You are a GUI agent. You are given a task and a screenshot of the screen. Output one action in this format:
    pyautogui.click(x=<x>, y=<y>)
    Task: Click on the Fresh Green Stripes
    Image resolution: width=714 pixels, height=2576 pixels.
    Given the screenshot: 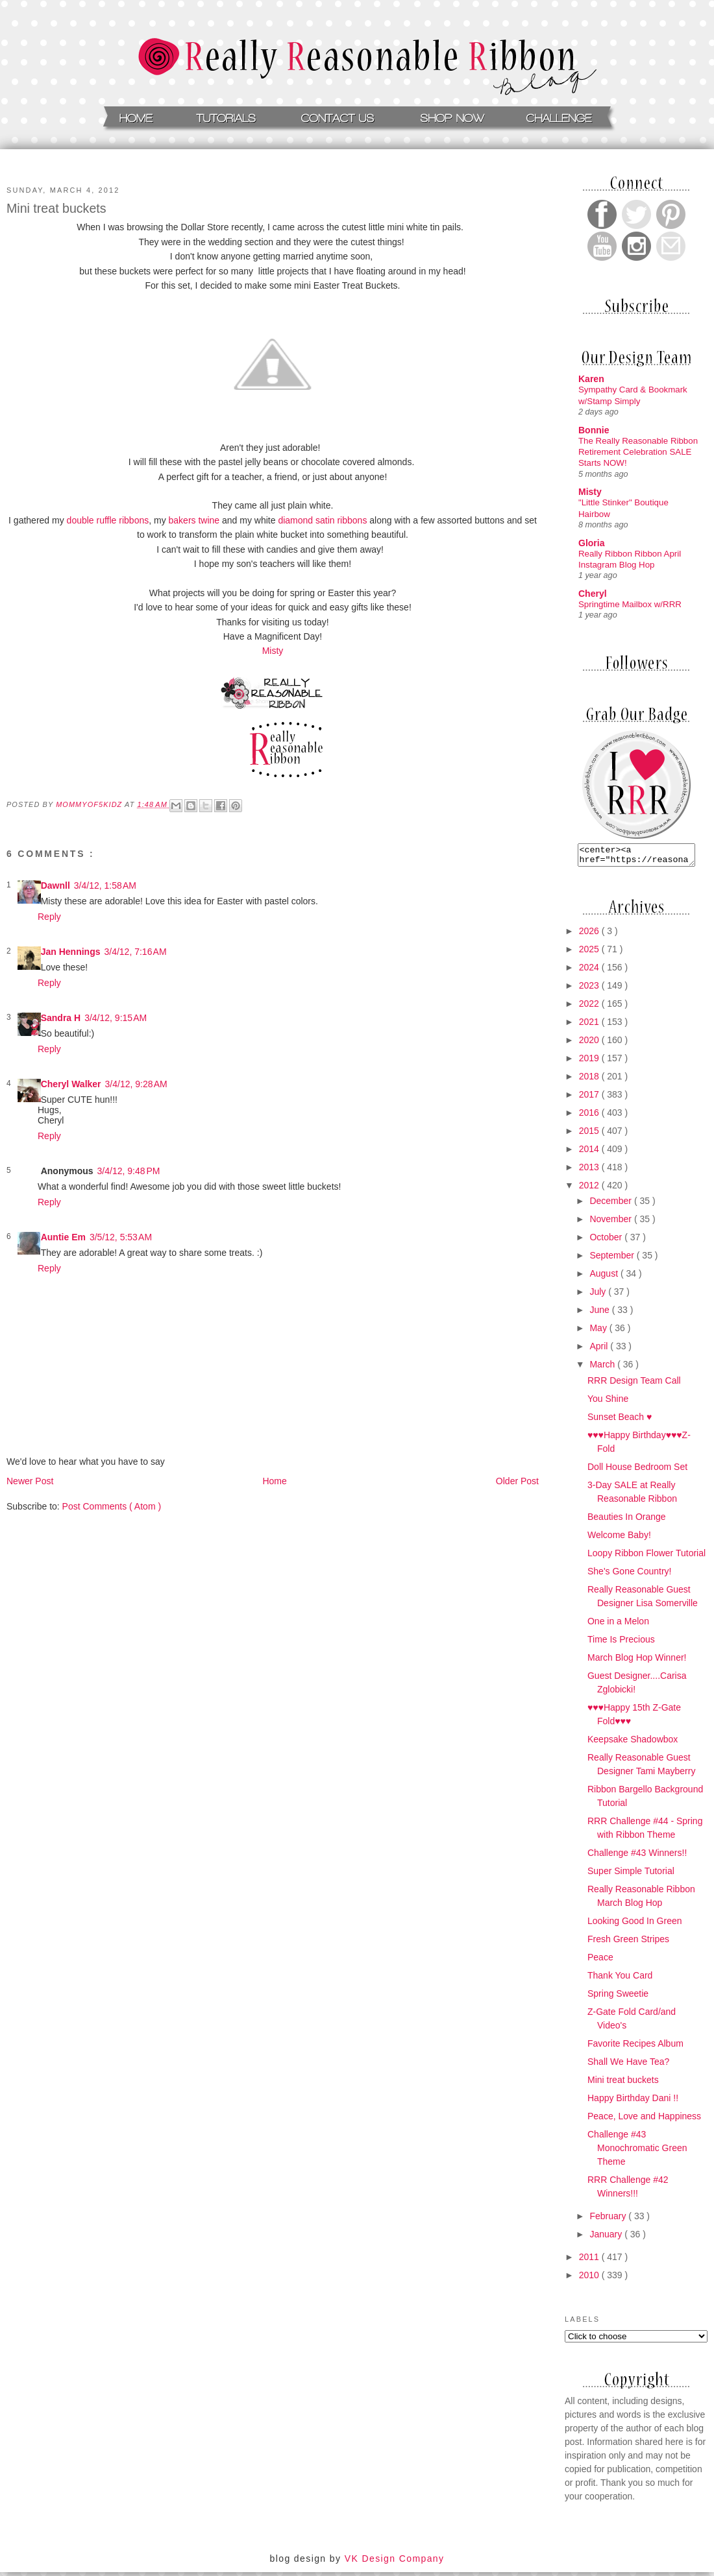 What is the action you would take?
    pyautogui.click(x=628, y=1943)
    